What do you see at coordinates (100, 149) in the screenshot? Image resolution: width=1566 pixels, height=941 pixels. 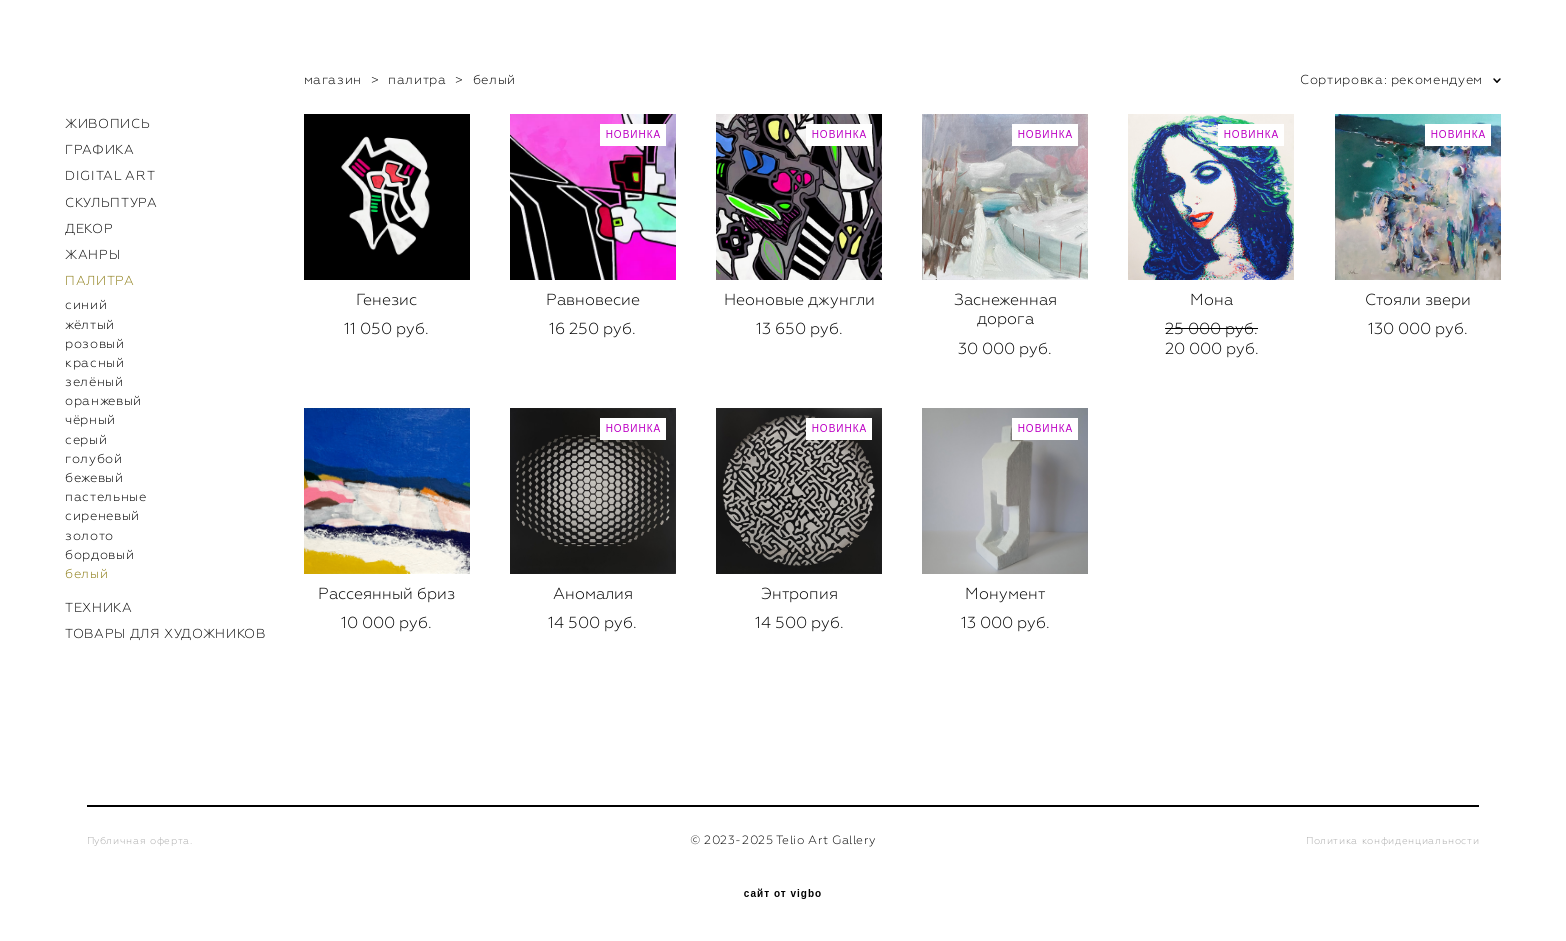 I see `ГРАФИКА` at bounding box center [100, 149].